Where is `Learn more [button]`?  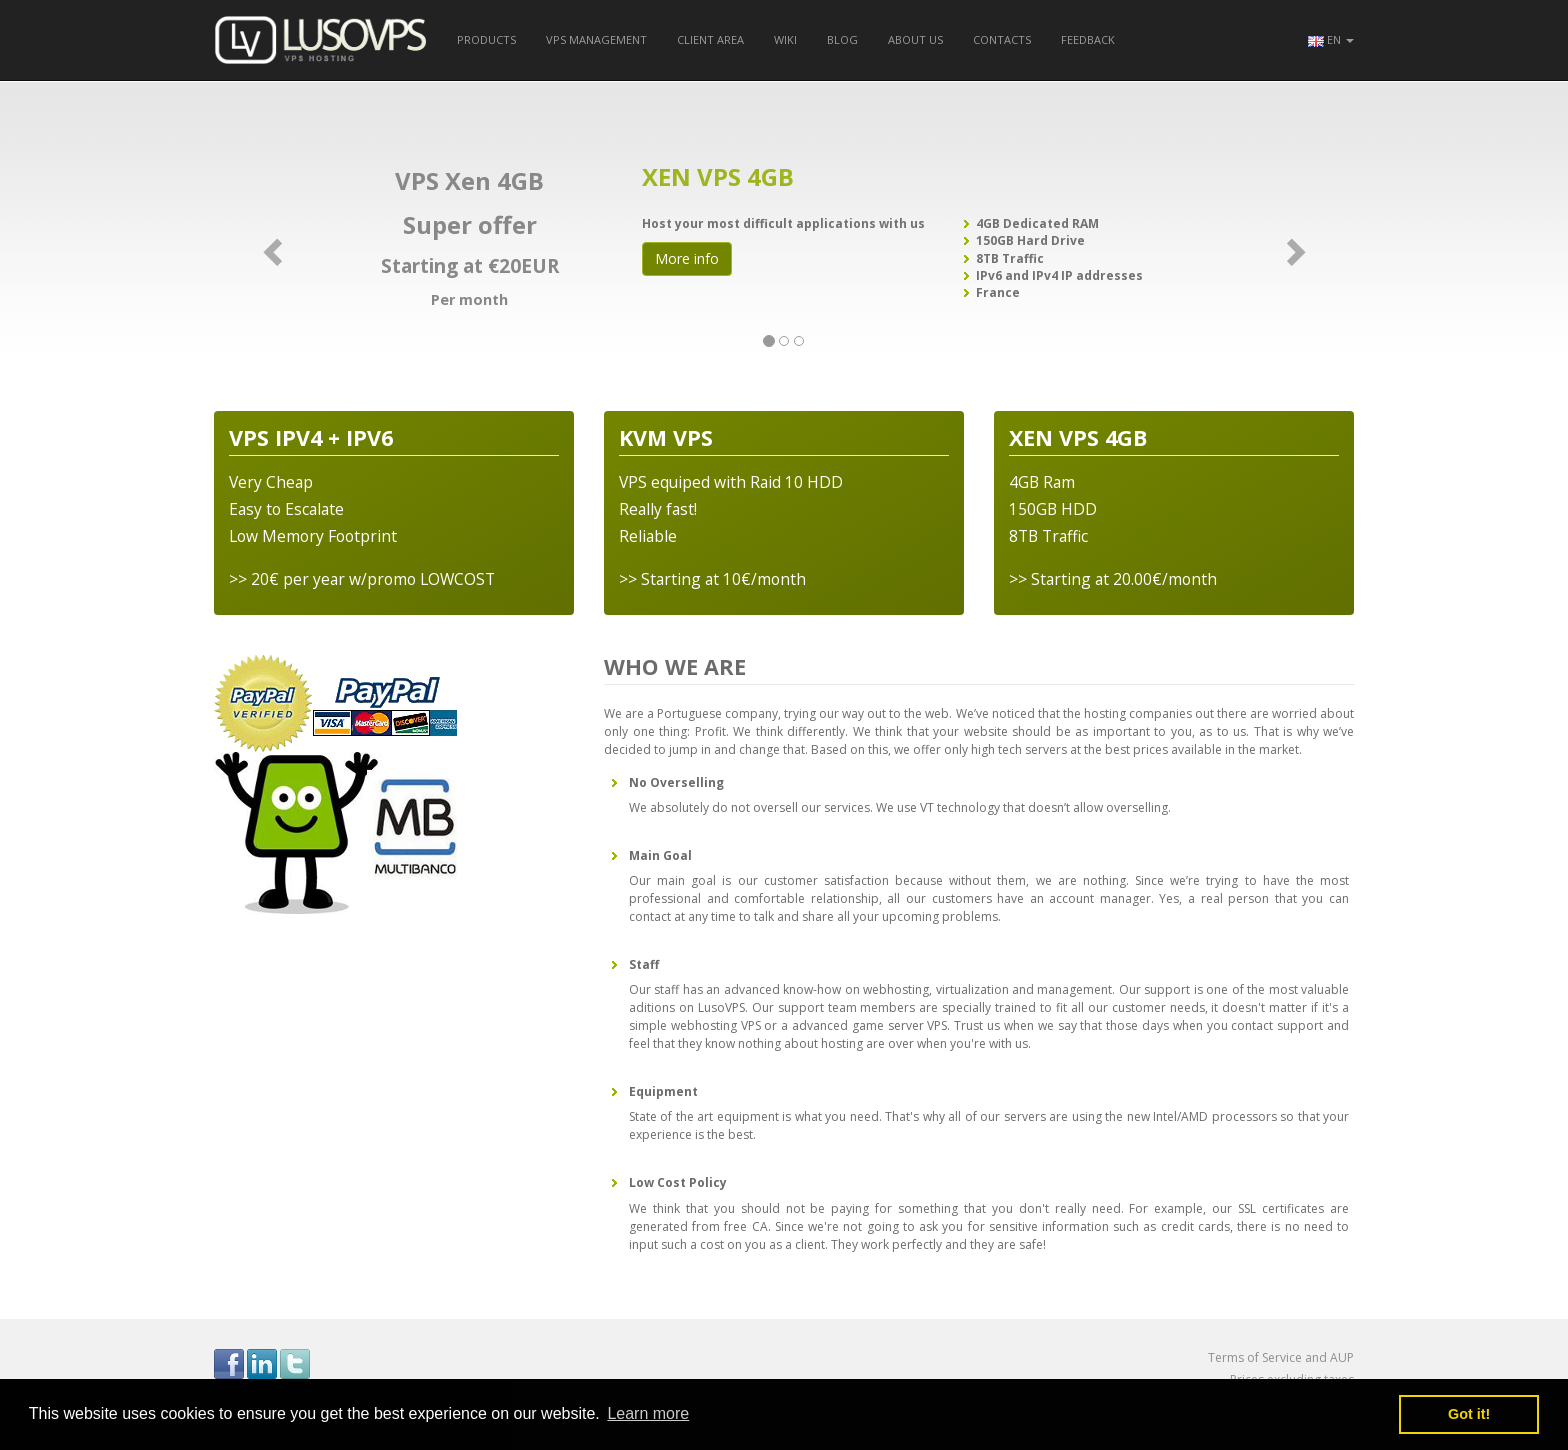 Learn more [button] is located at coordinates (648, 1413).